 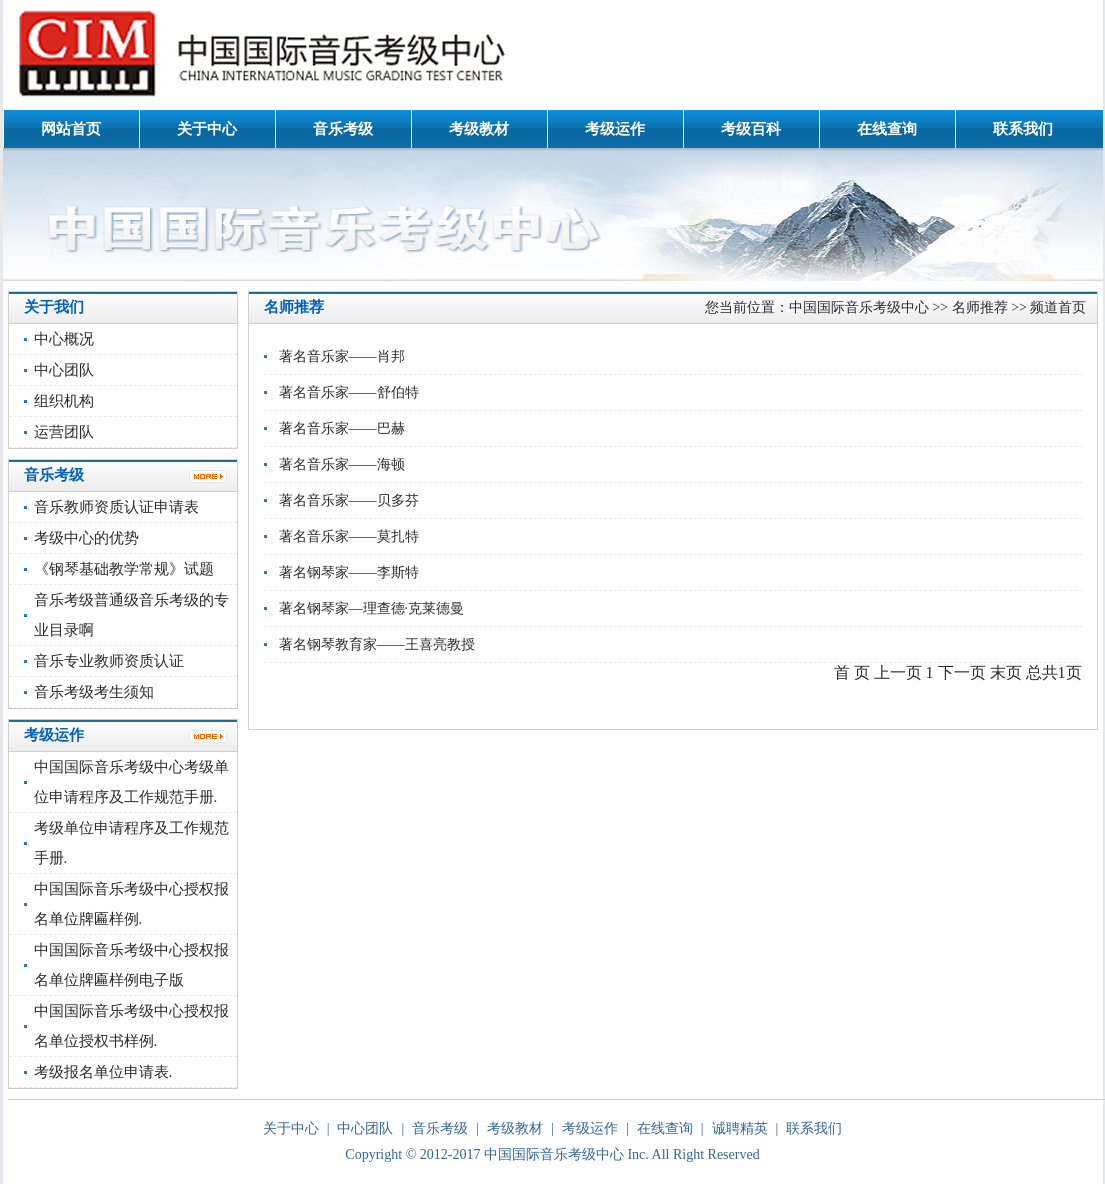 What do you see at coordinates (64, 432) in the screenshot?
I see `运营团队` at bounding box center [64, 432].